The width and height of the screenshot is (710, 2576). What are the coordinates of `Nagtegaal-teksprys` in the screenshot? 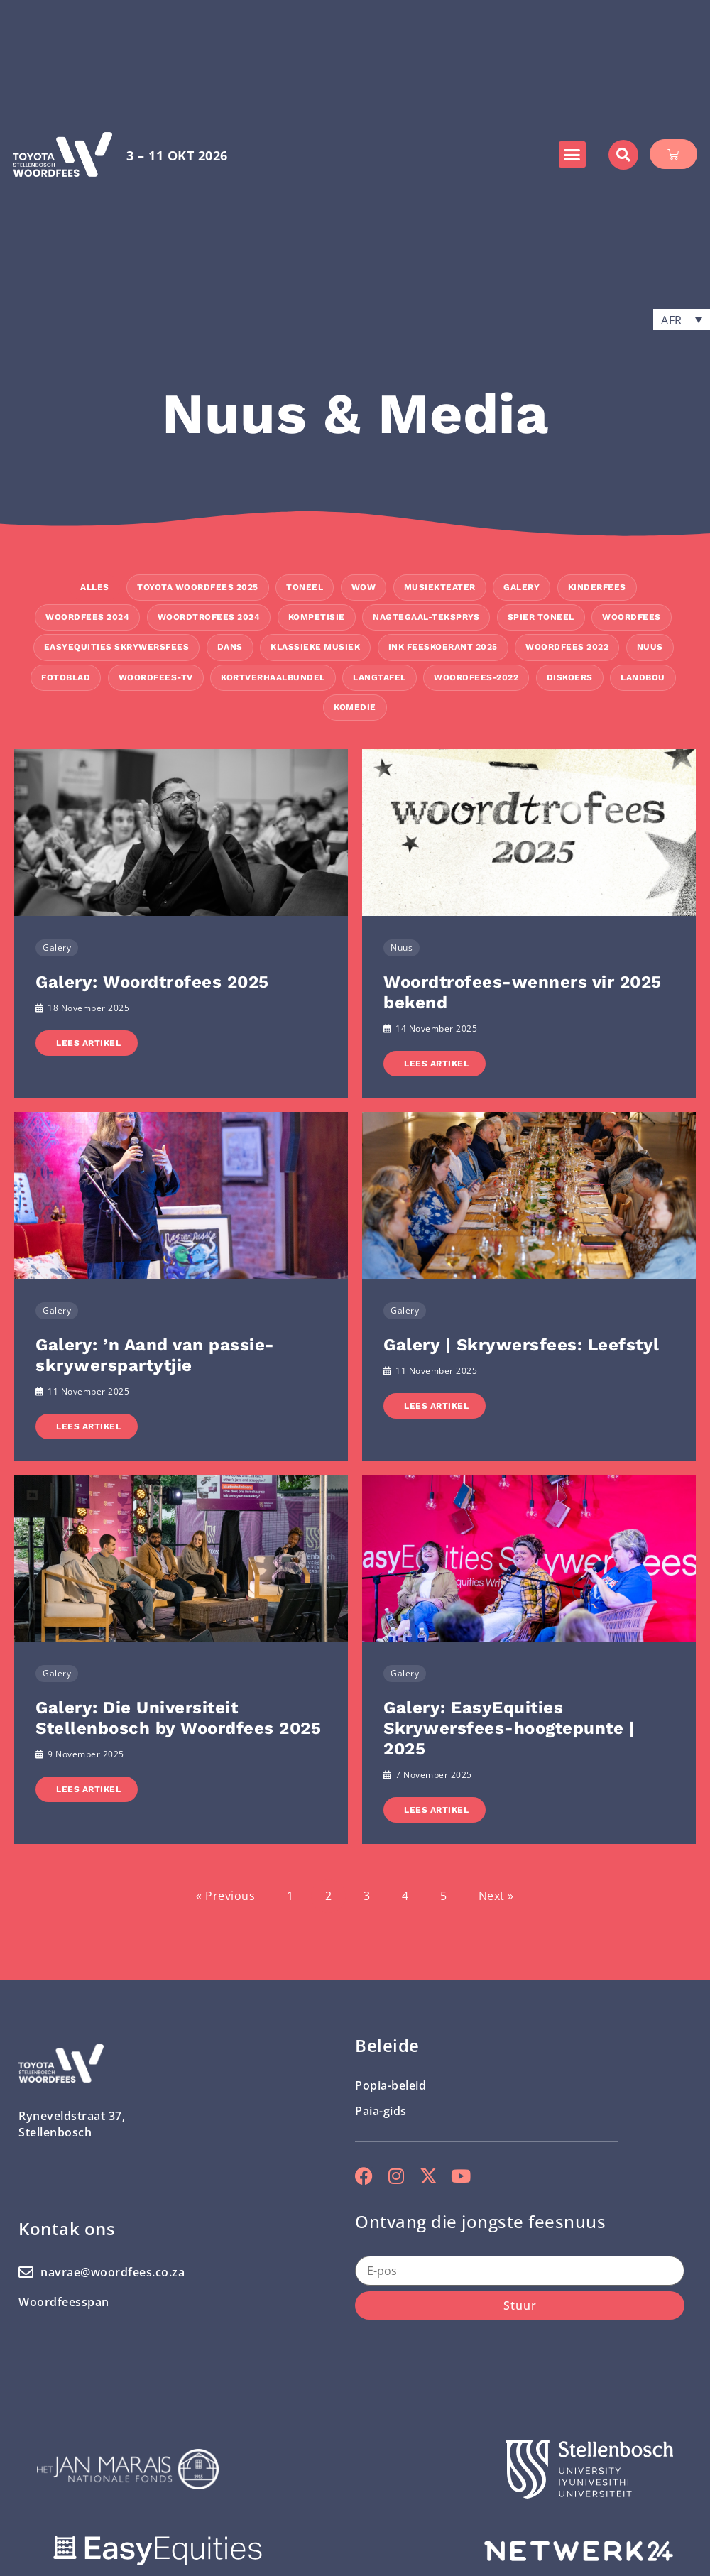 It's located at (426, 617).